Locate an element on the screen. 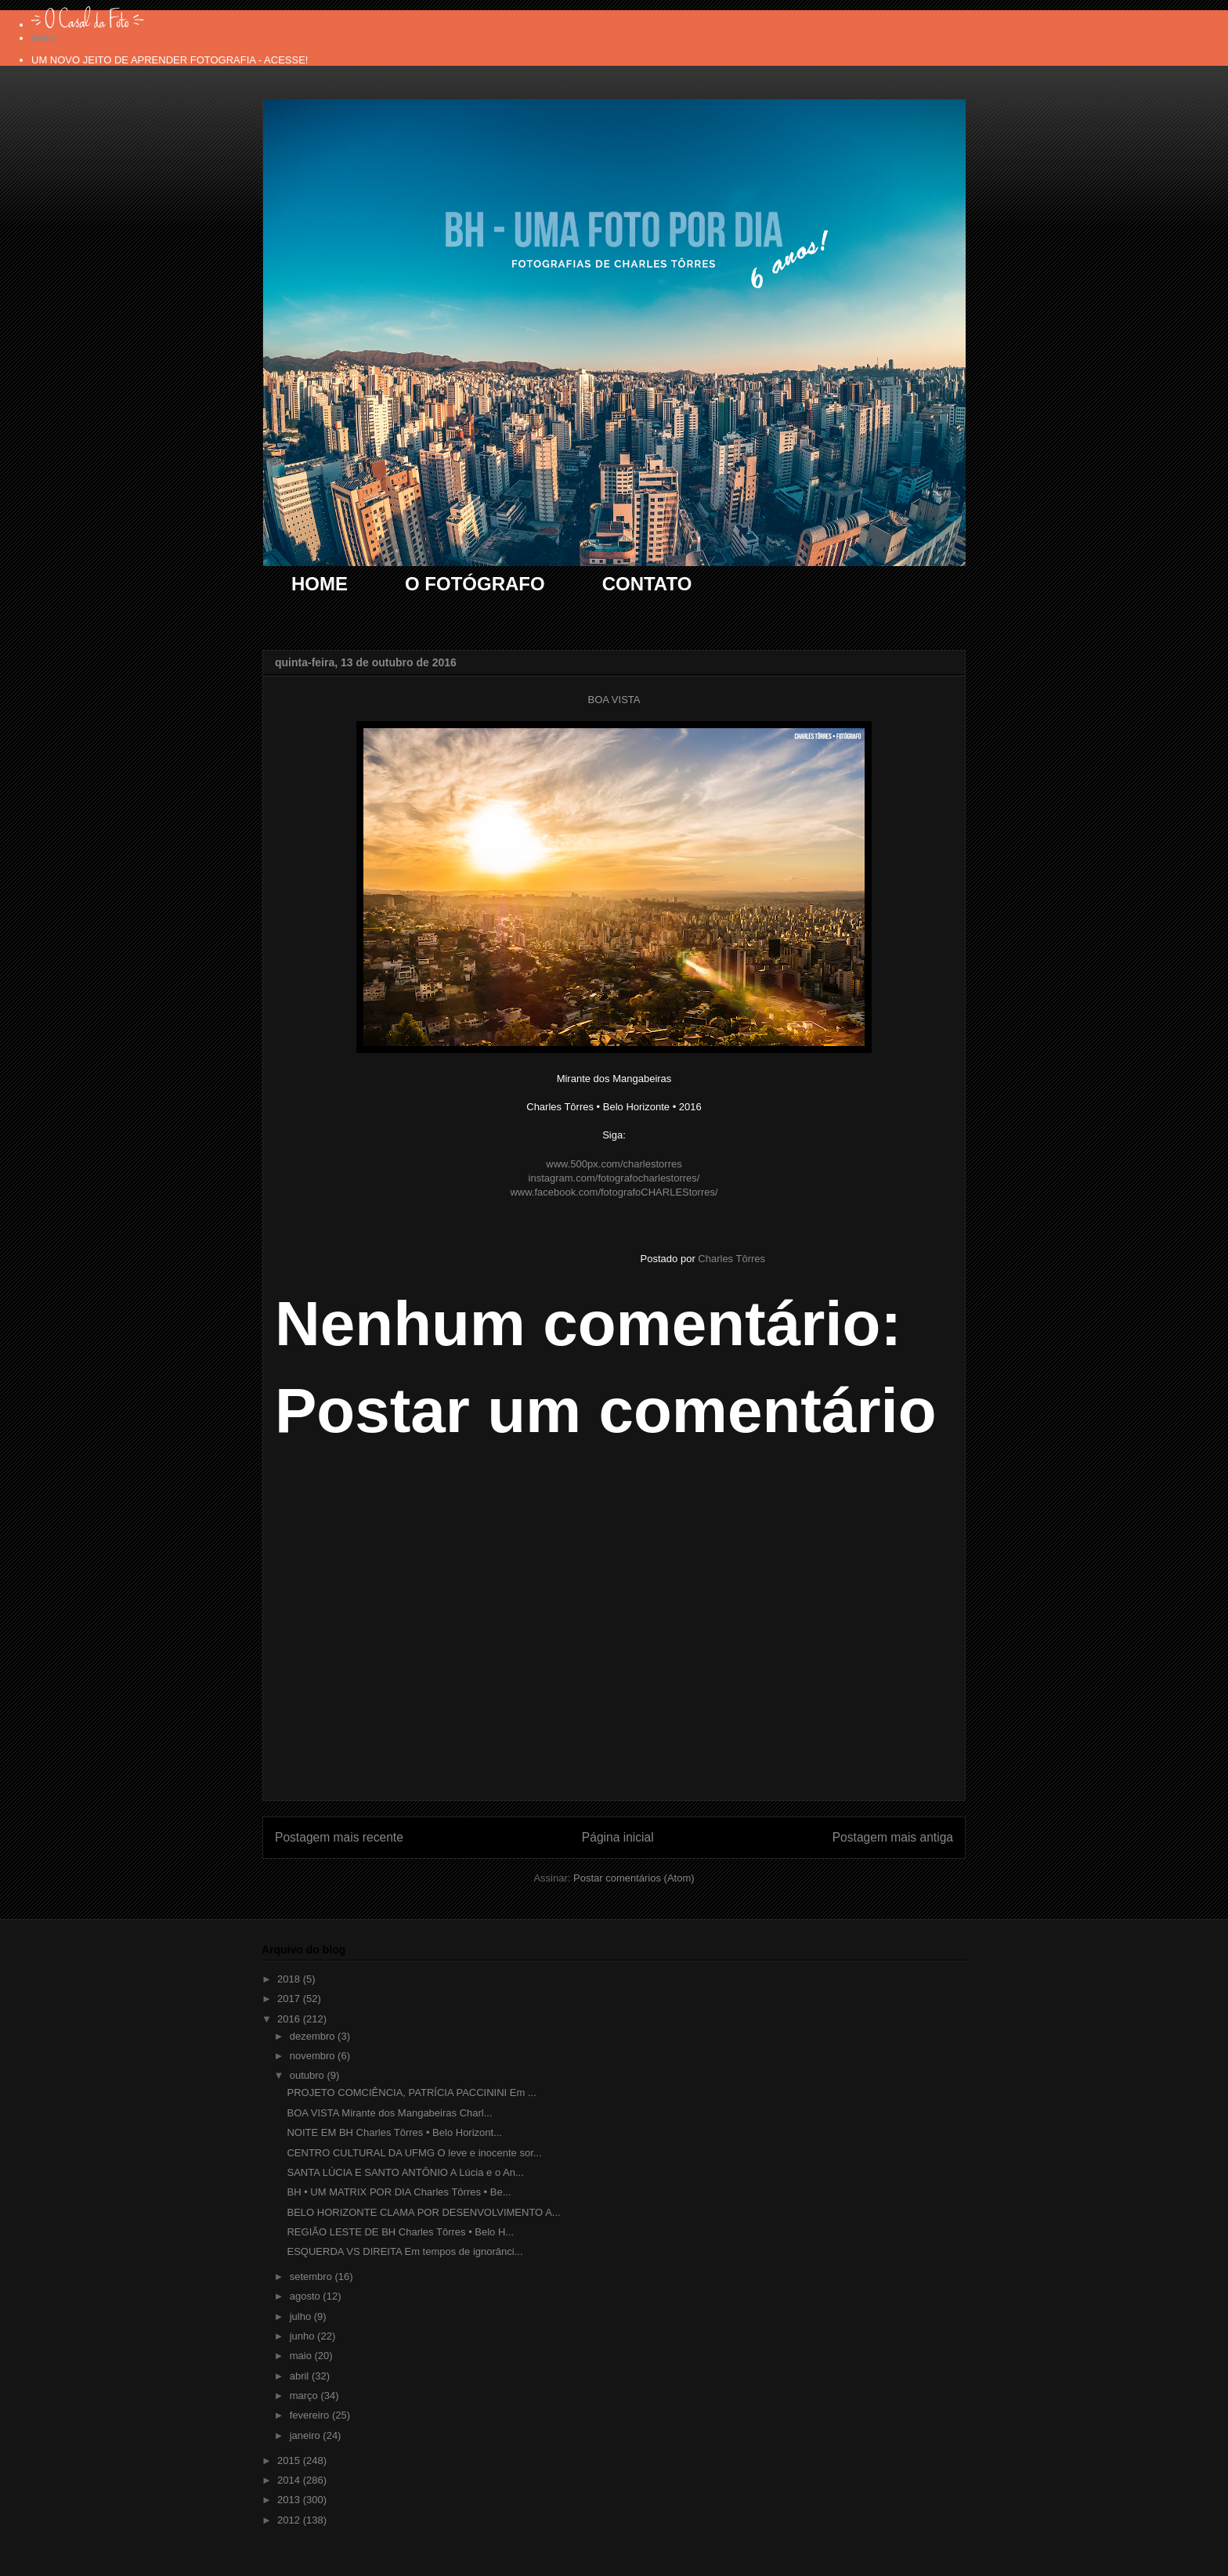 Image resolution: width=1228 pixels, height=2576 pixels. março is located at coordinates (305, 2395).